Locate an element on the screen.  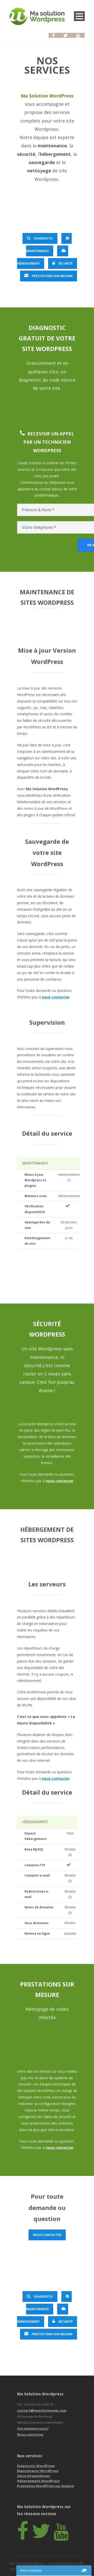
contact@masolutionwp.com is located at coordinates (41, 2410).